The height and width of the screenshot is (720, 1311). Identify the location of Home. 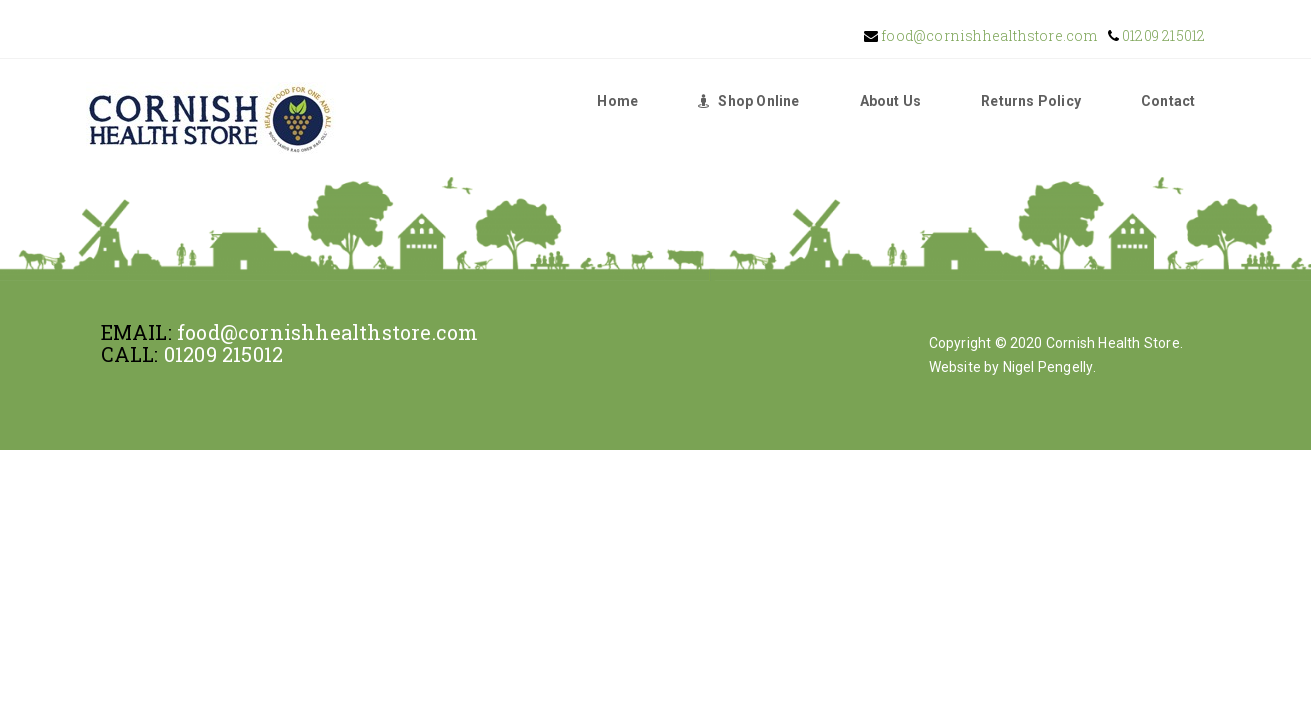
(617, 101).